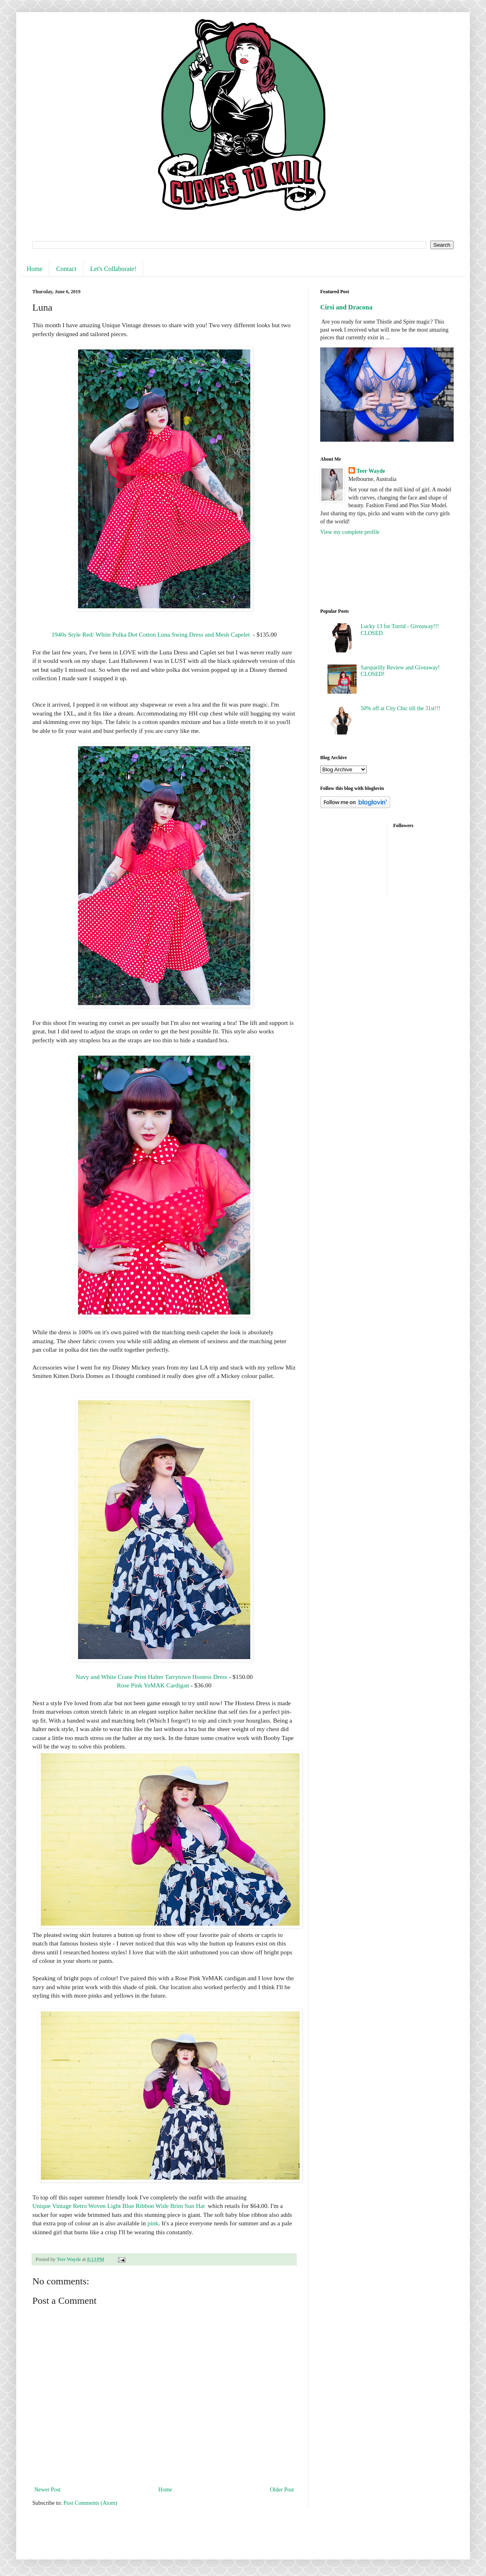 This screenshot has height=2576, width=486. Describe the element at coordinates (90, 2503) in the screenshot. I see `Post Comments (Atom)` at that location.